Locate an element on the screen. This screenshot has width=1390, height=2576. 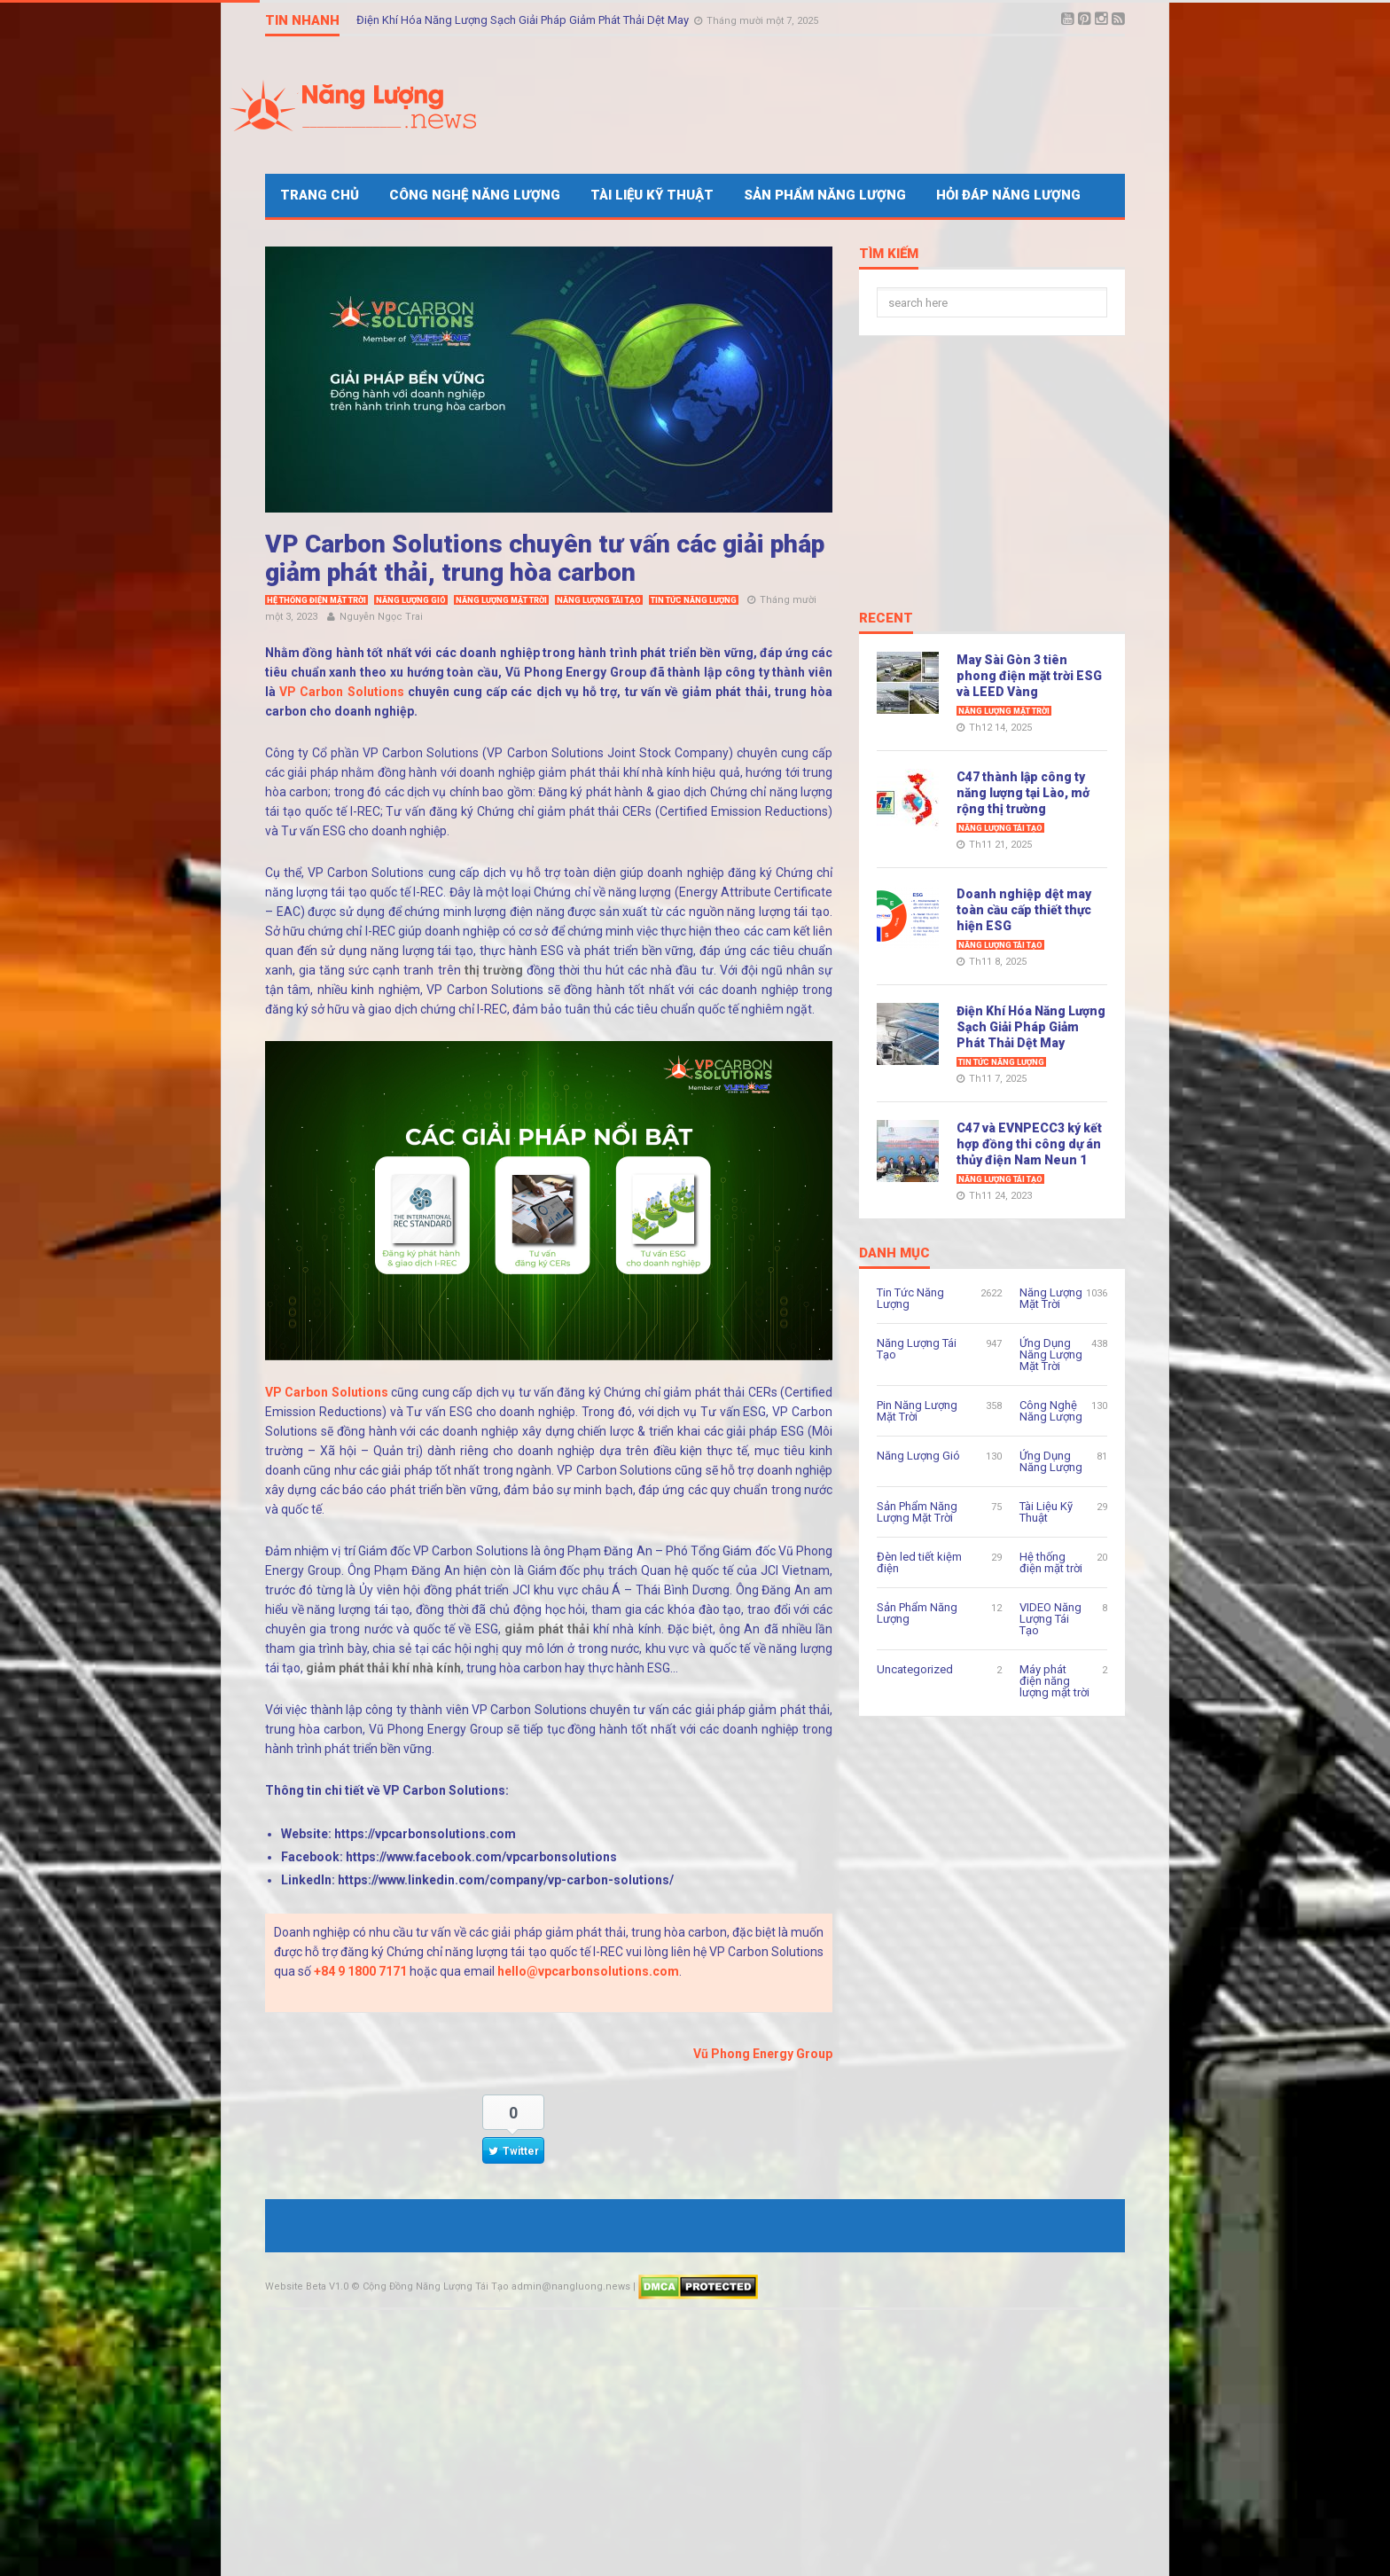
Tin Tức Năng Lượng is located at coordinates (694, 600).